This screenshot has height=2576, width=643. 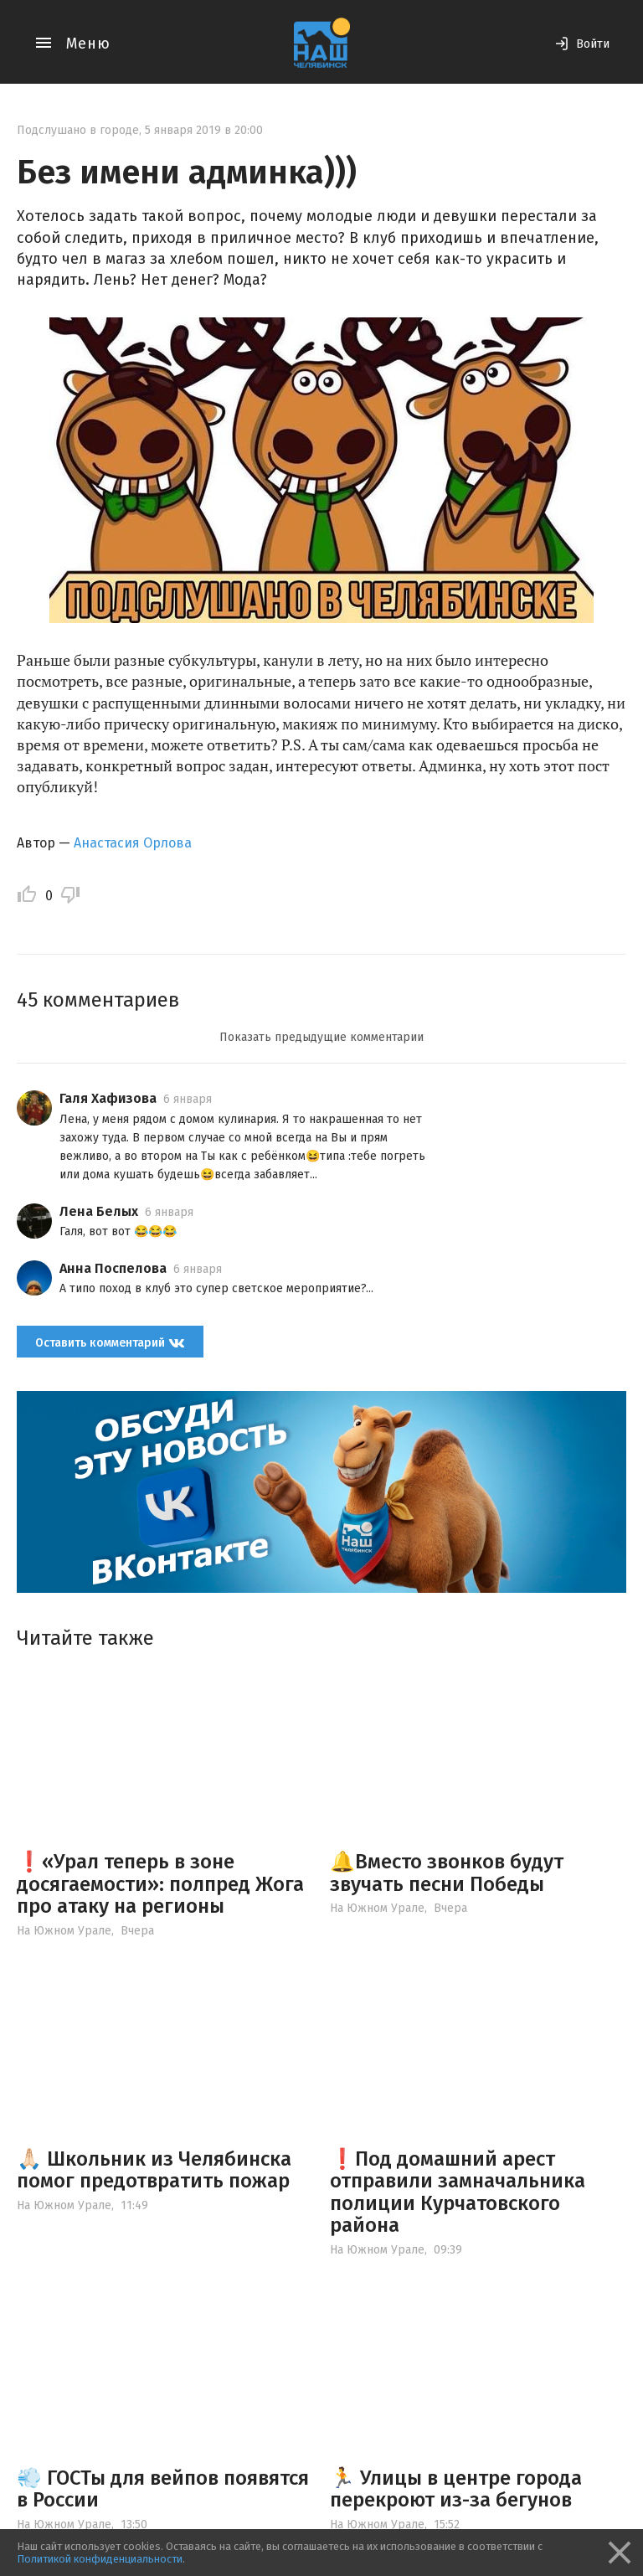 I want to click on Оставить комментарий, so click(x=110, y=1343).